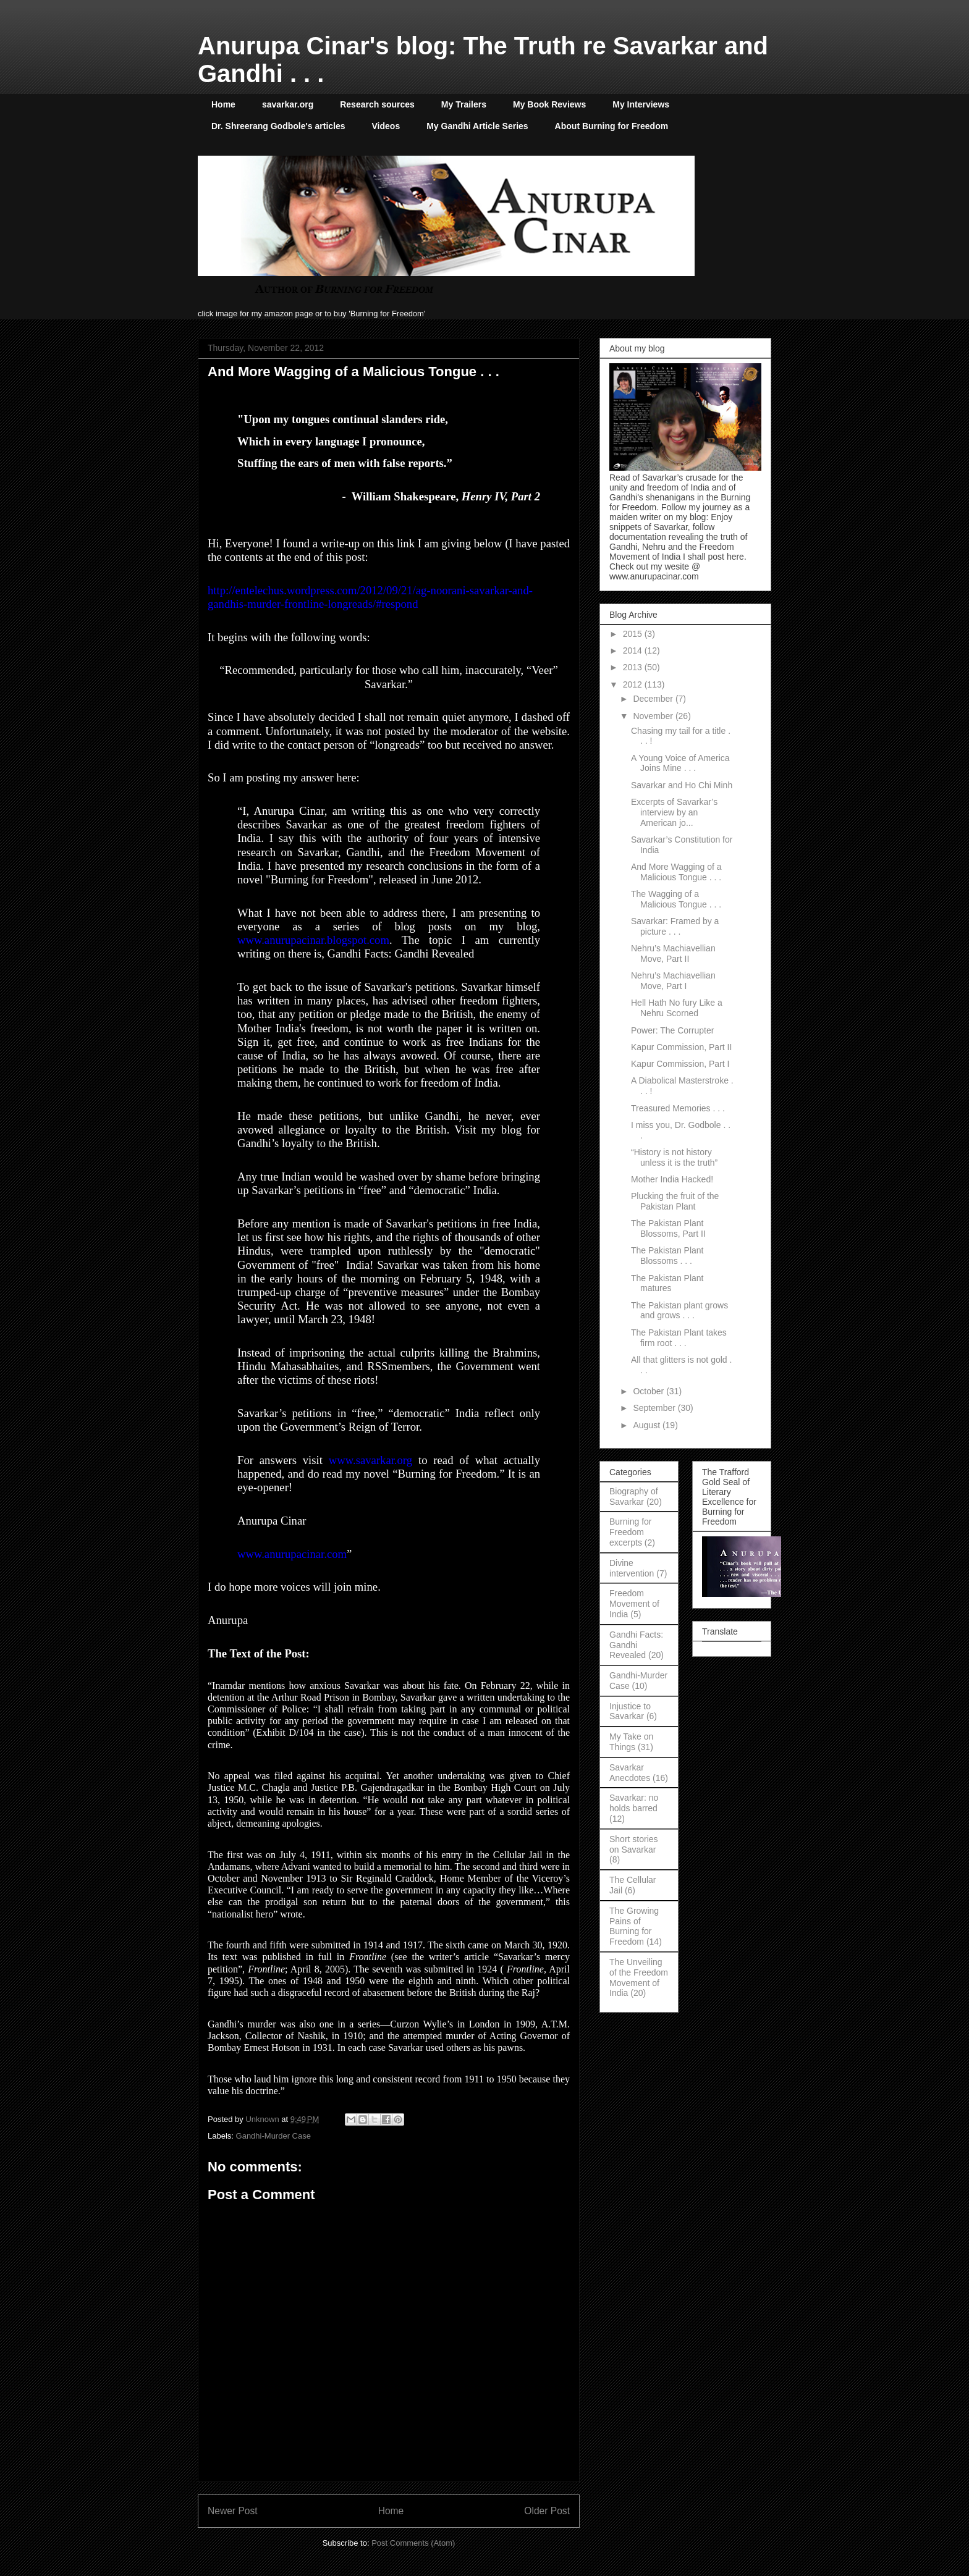  What do you see at coordinates (547, 2511) in the screenshot?
I see `Older Post` at bounding box center [547, 2511].